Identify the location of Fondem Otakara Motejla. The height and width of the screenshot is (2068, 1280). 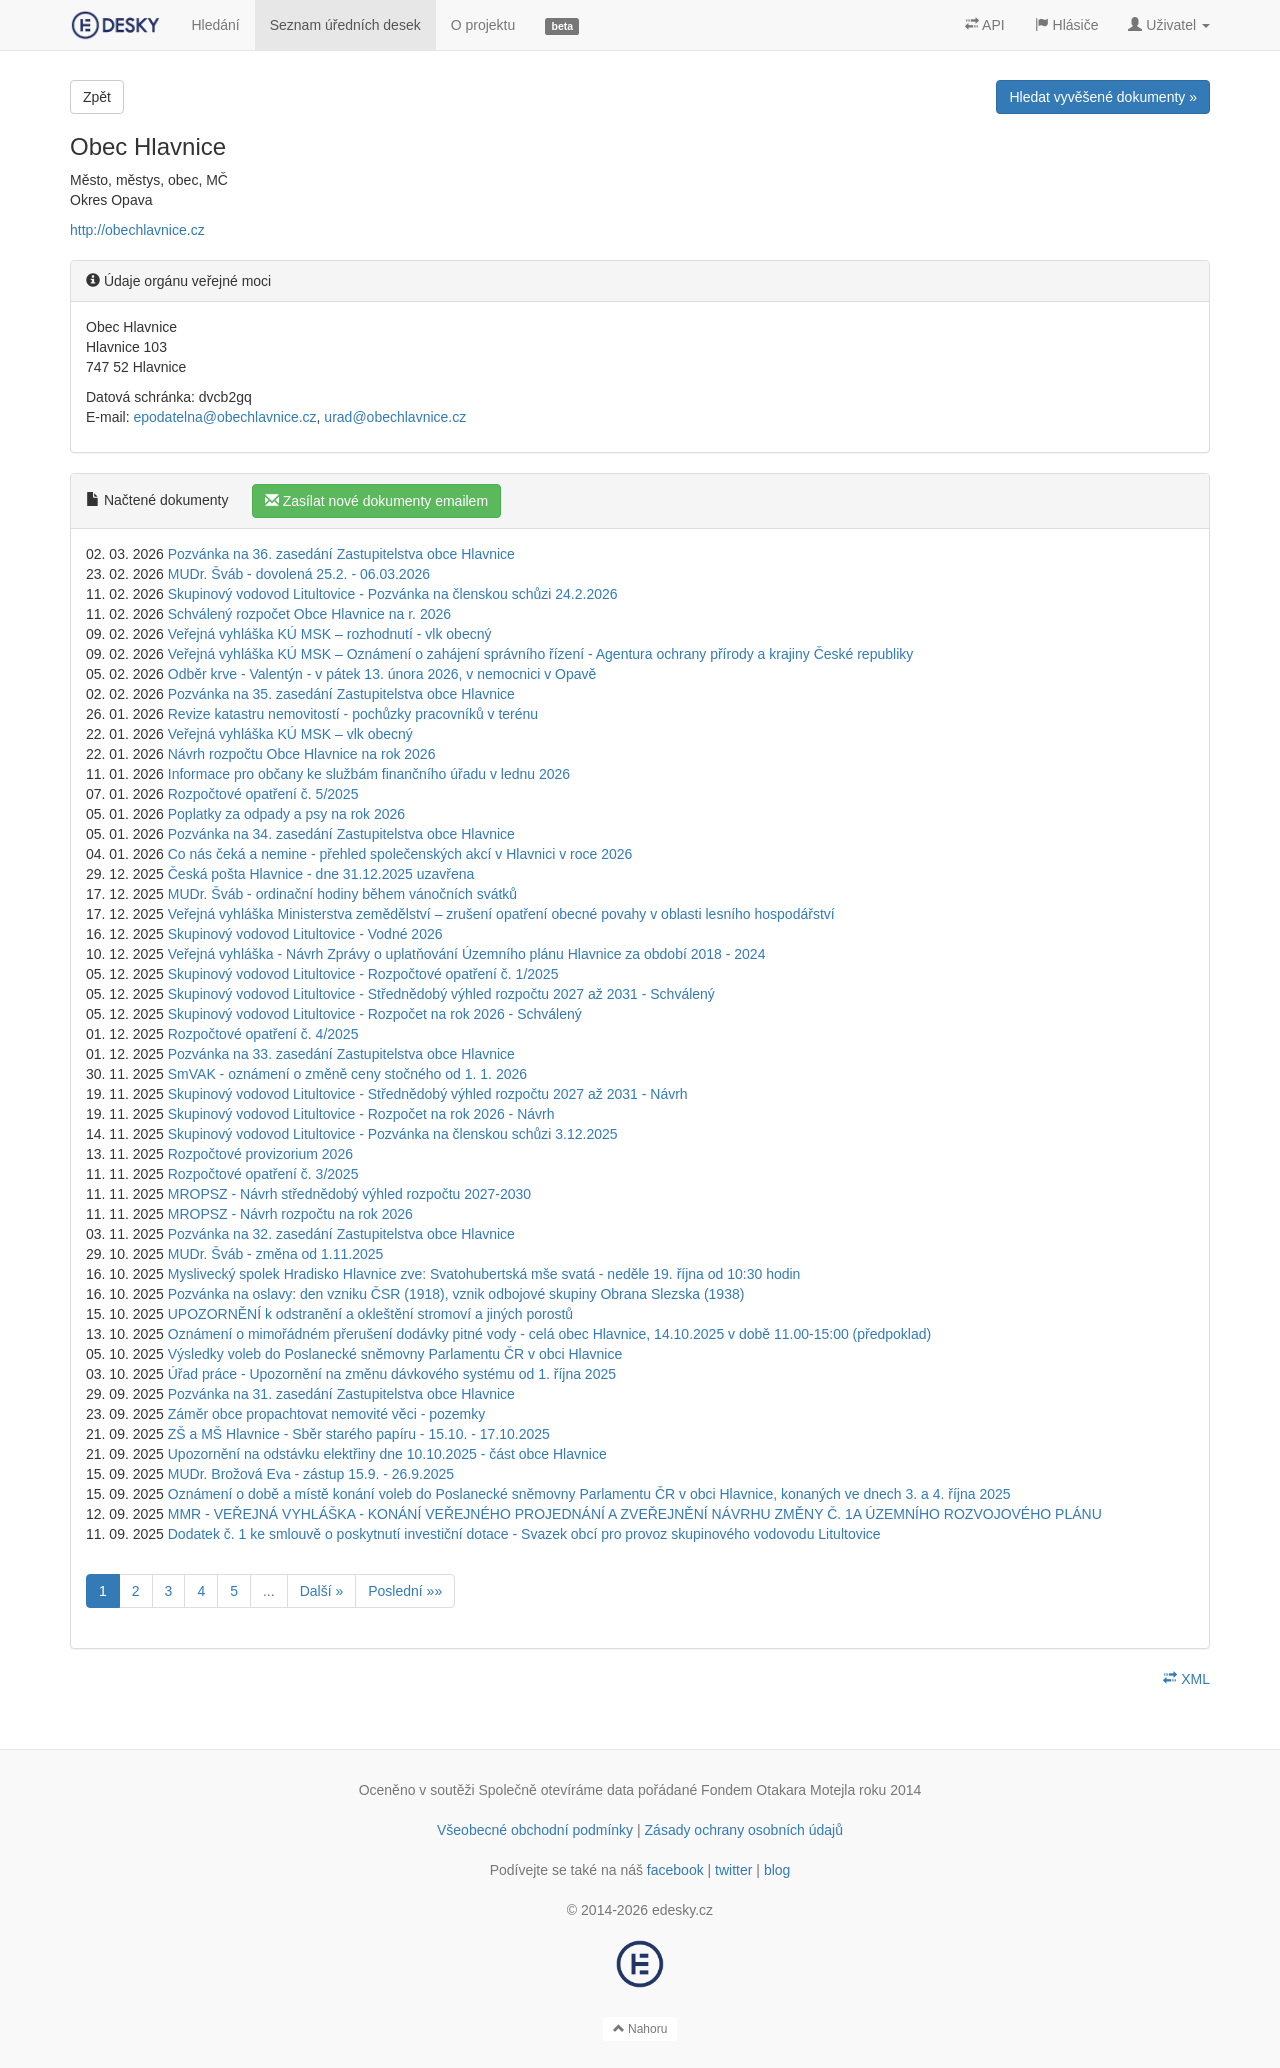
(778, 1790).